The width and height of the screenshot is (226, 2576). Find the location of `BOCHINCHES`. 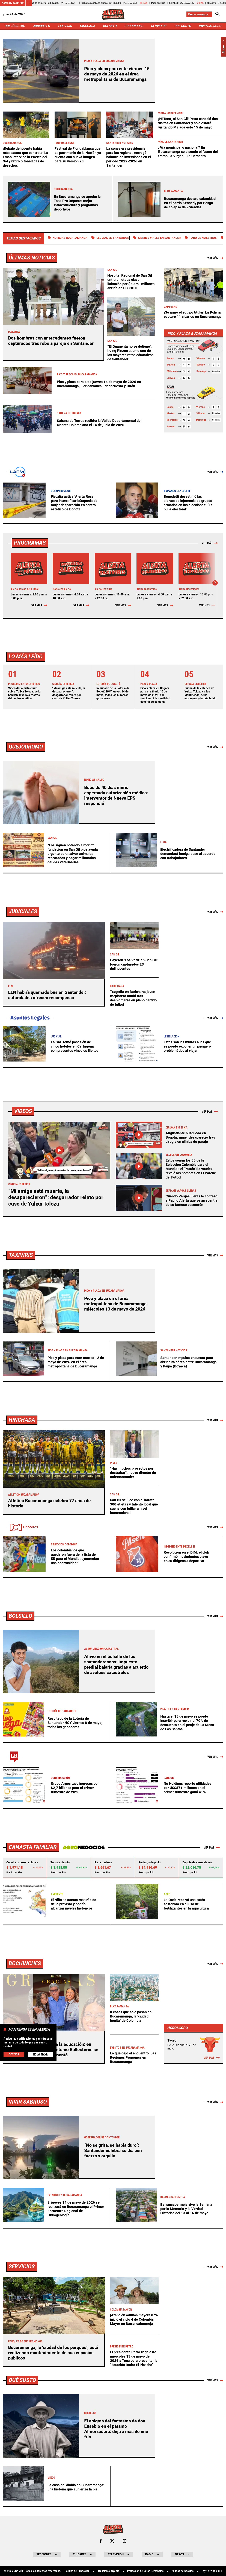

BOCHINCHES is located at coordinates (133, 26).